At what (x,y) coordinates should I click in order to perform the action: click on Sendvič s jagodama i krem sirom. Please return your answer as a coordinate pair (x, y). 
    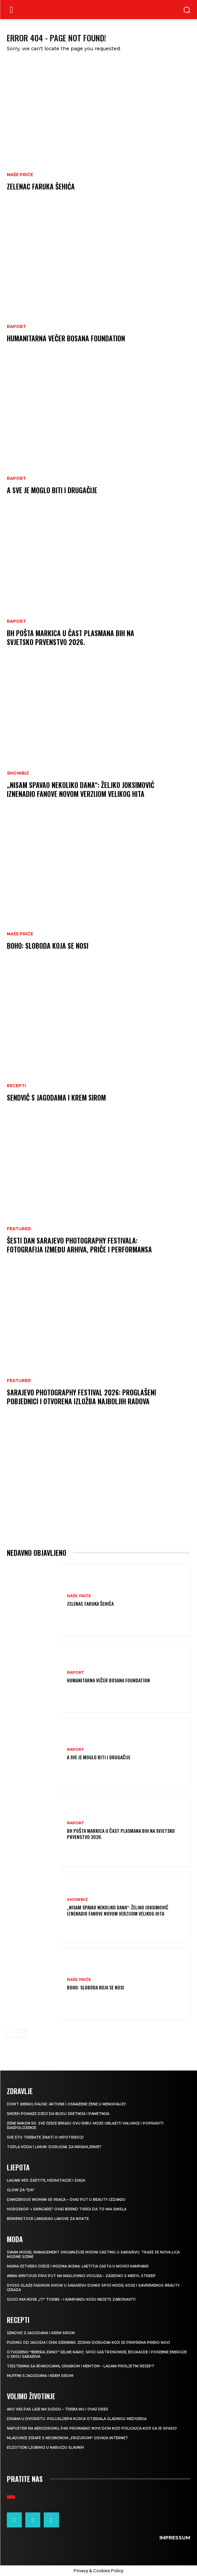
    Looking at the image, I should click on (56, 1097).